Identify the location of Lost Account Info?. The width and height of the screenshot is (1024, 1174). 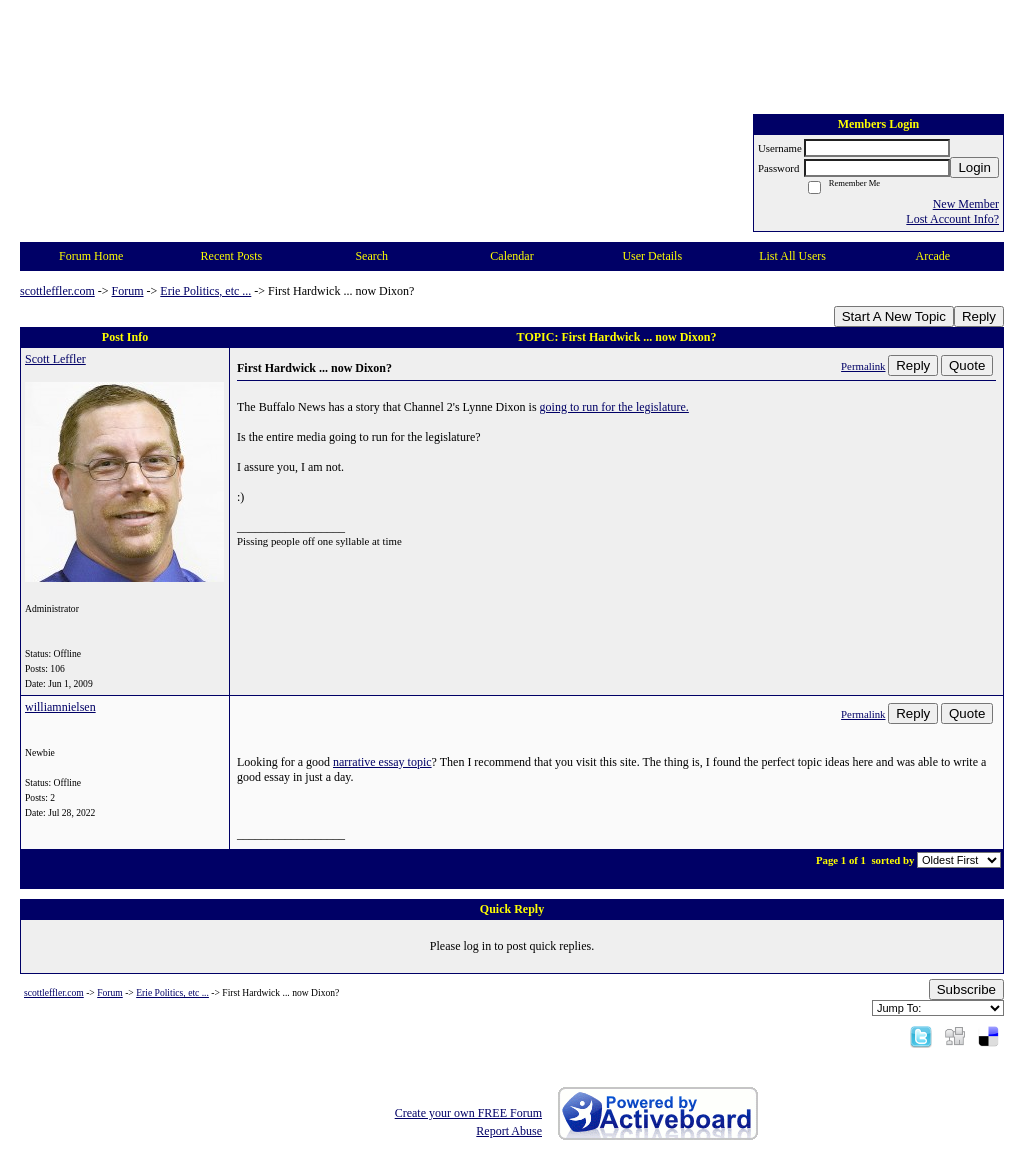
(952, 219).